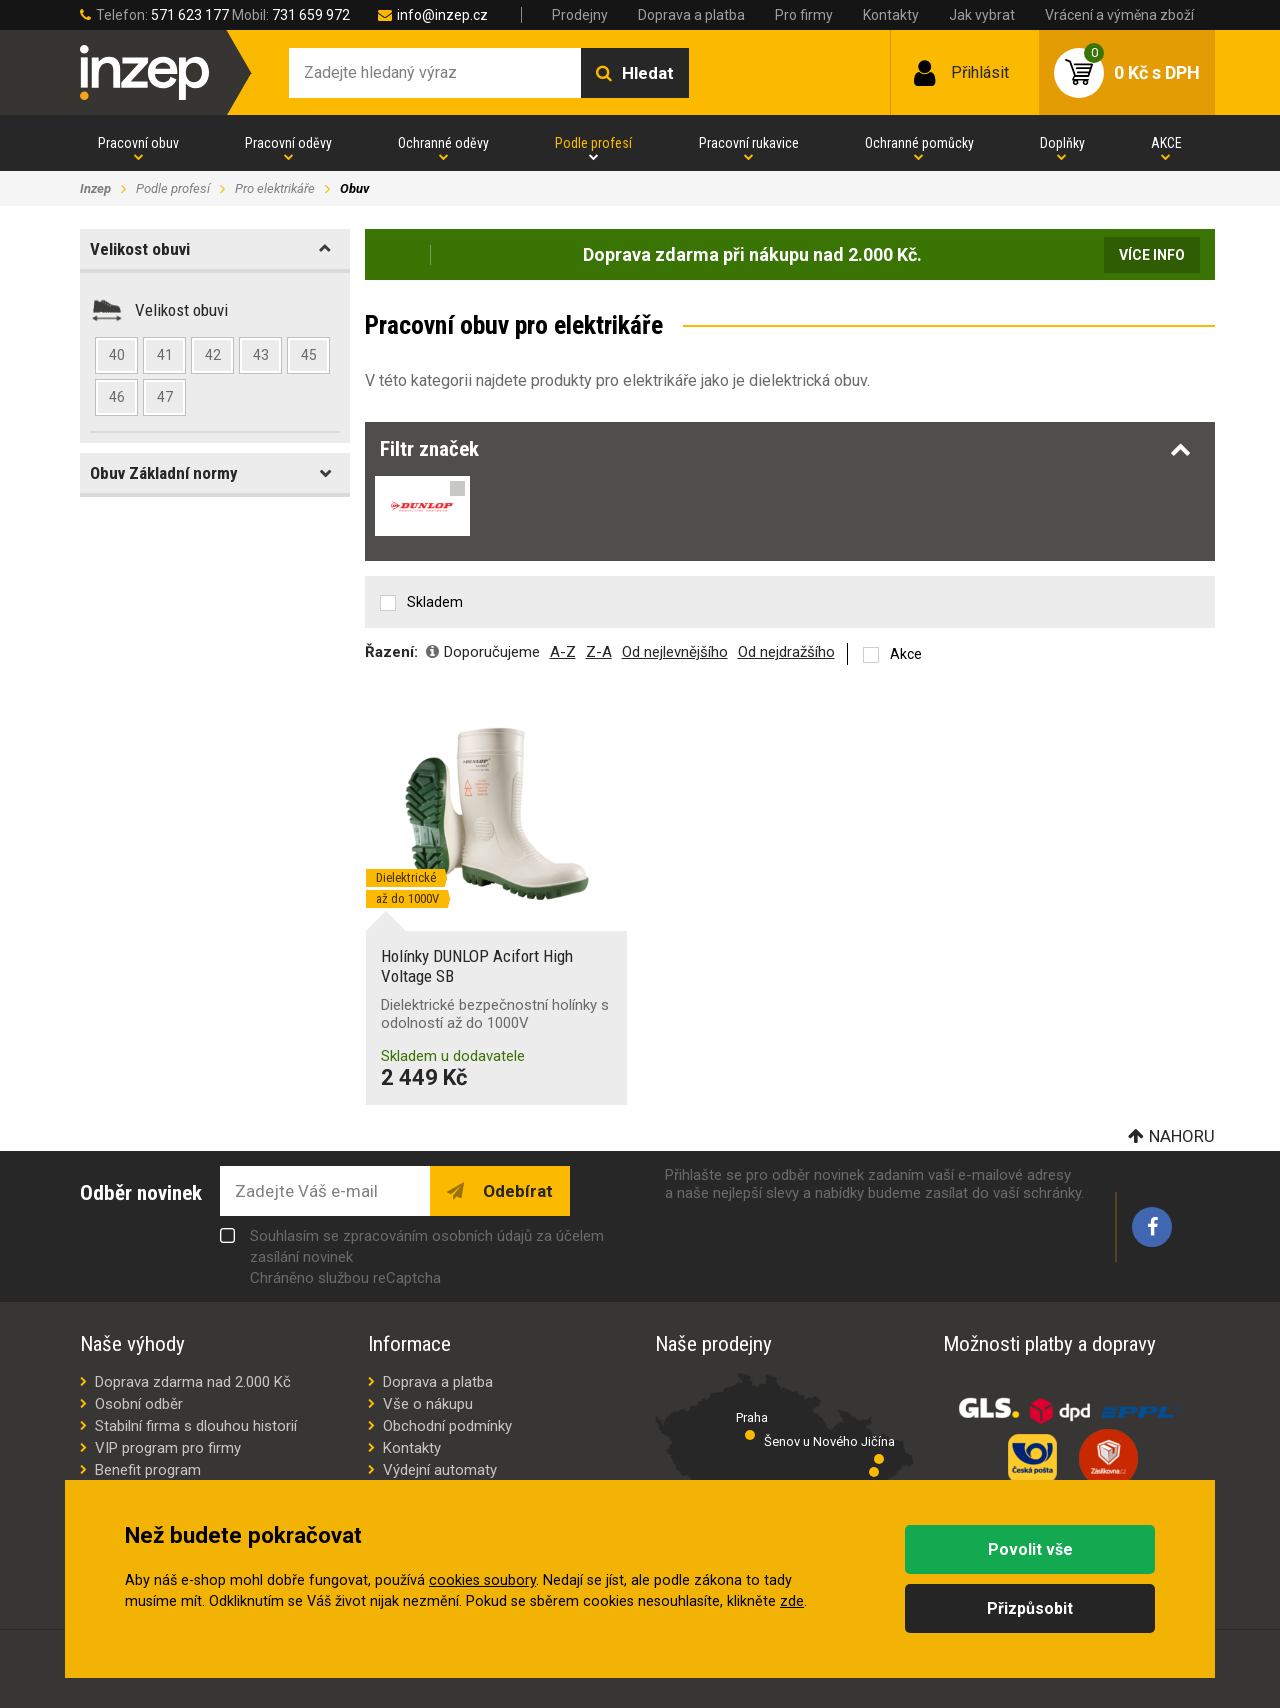 This screenshot has height=1708, width=1280. I want to click on Benefit program, so click(148, 1470).